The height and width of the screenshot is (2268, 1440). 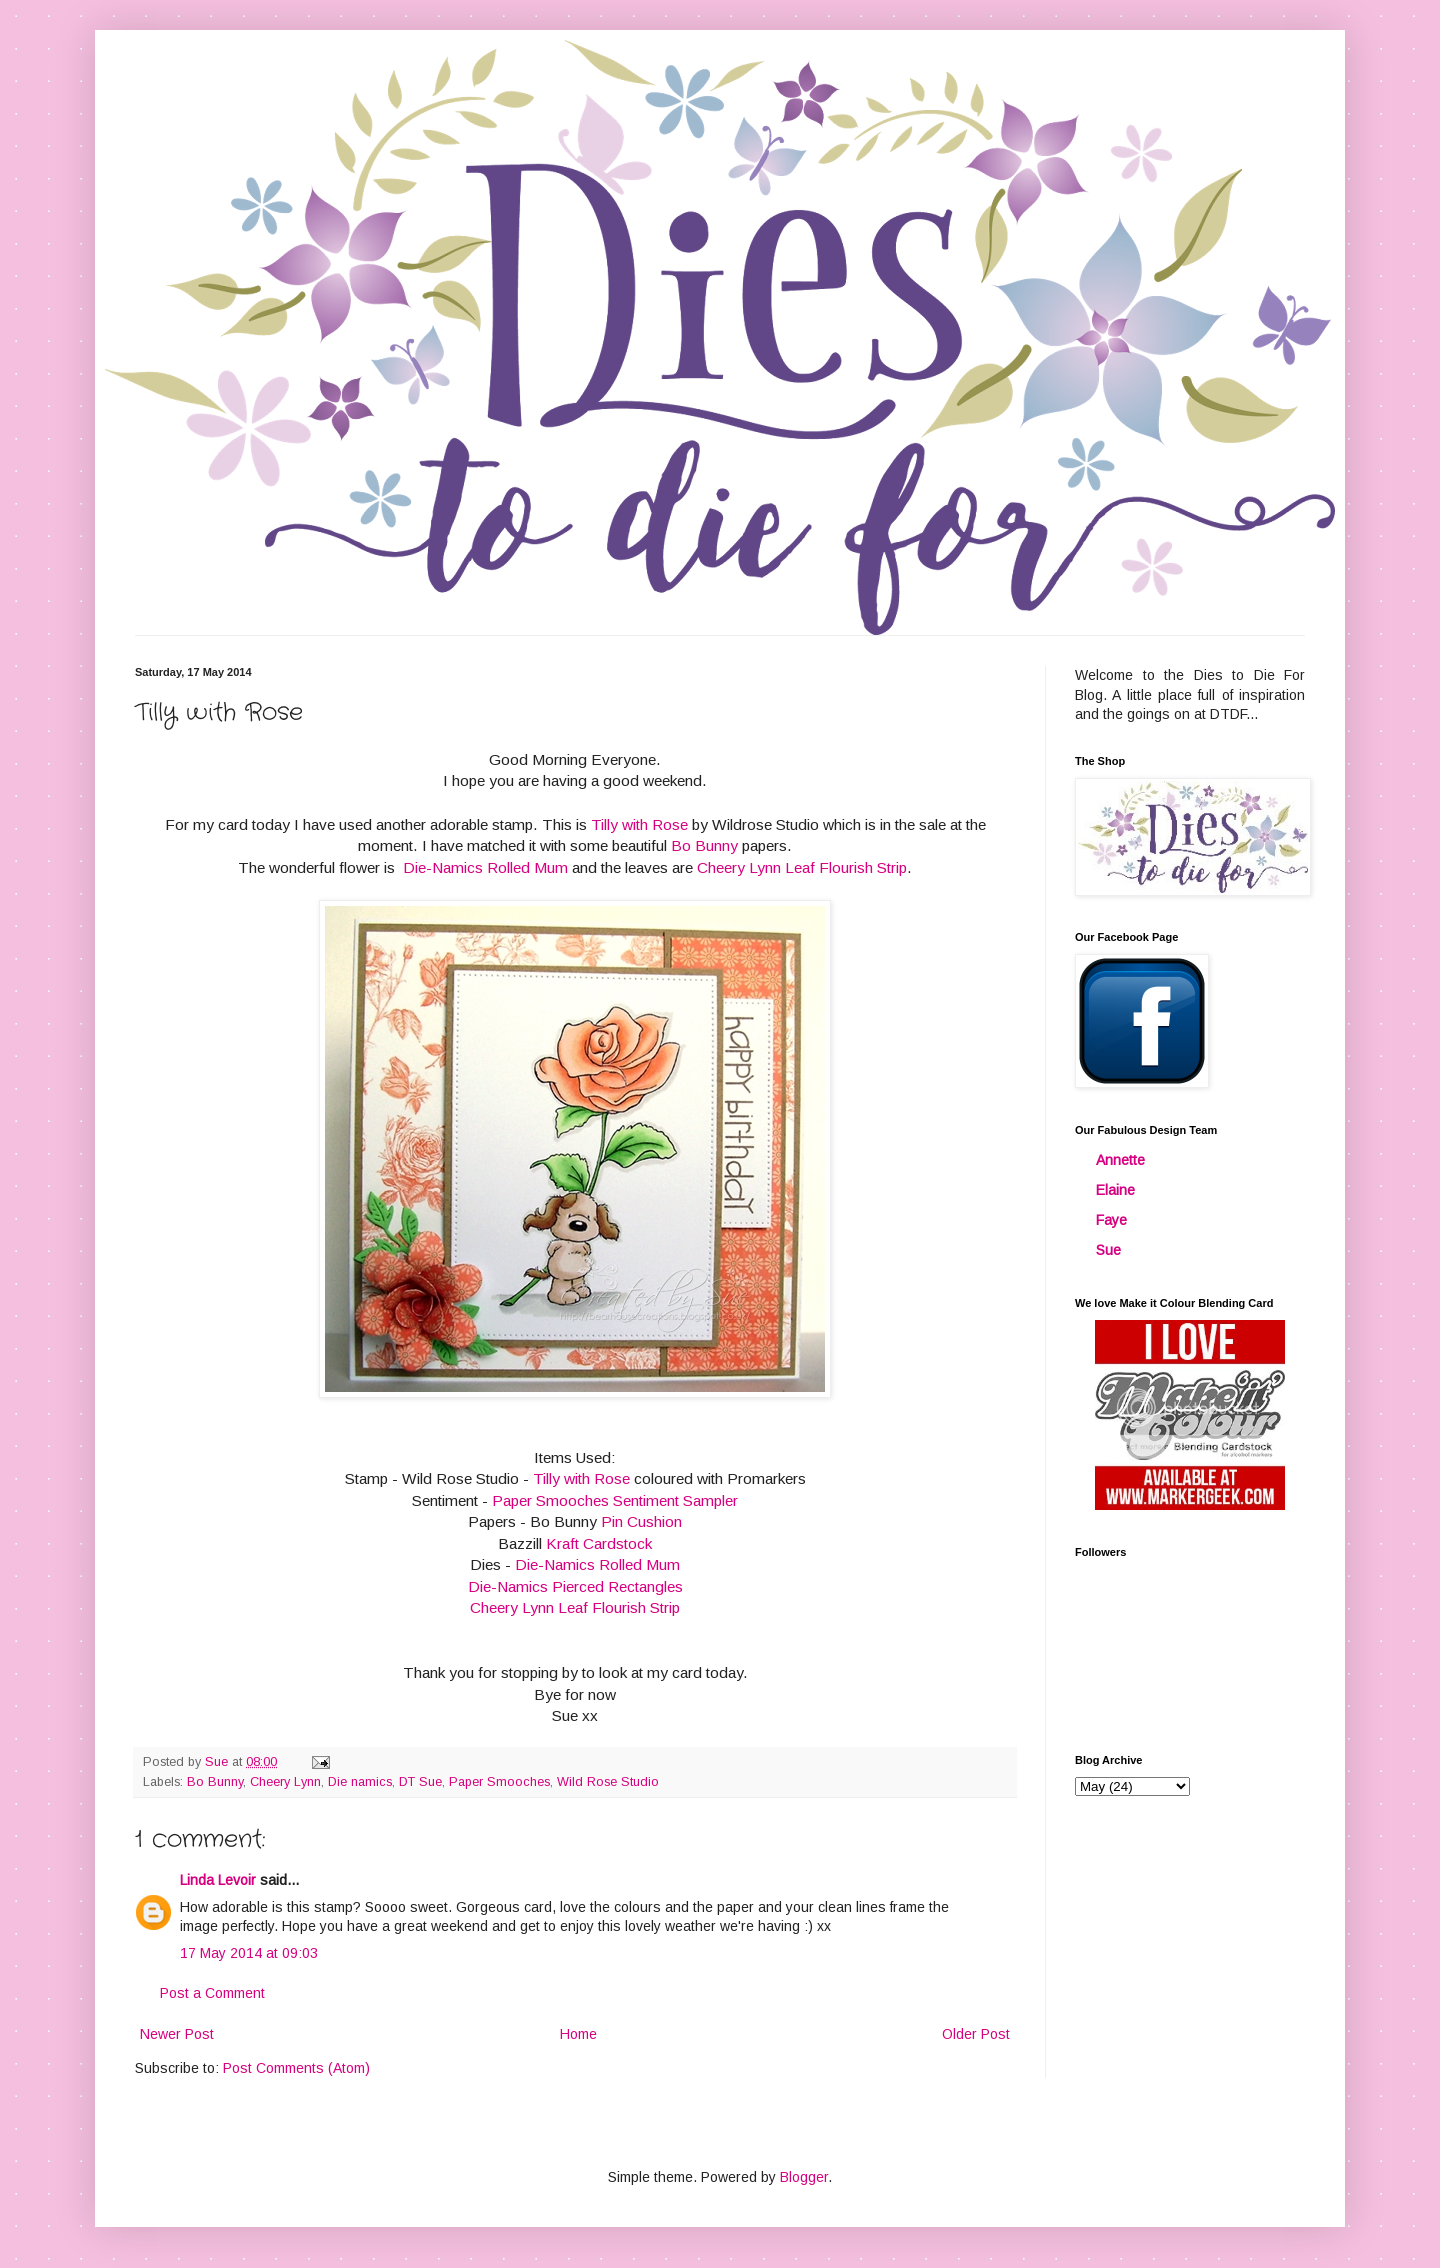 I want to click on Tilly with Rose, so click(x=639, y=824).